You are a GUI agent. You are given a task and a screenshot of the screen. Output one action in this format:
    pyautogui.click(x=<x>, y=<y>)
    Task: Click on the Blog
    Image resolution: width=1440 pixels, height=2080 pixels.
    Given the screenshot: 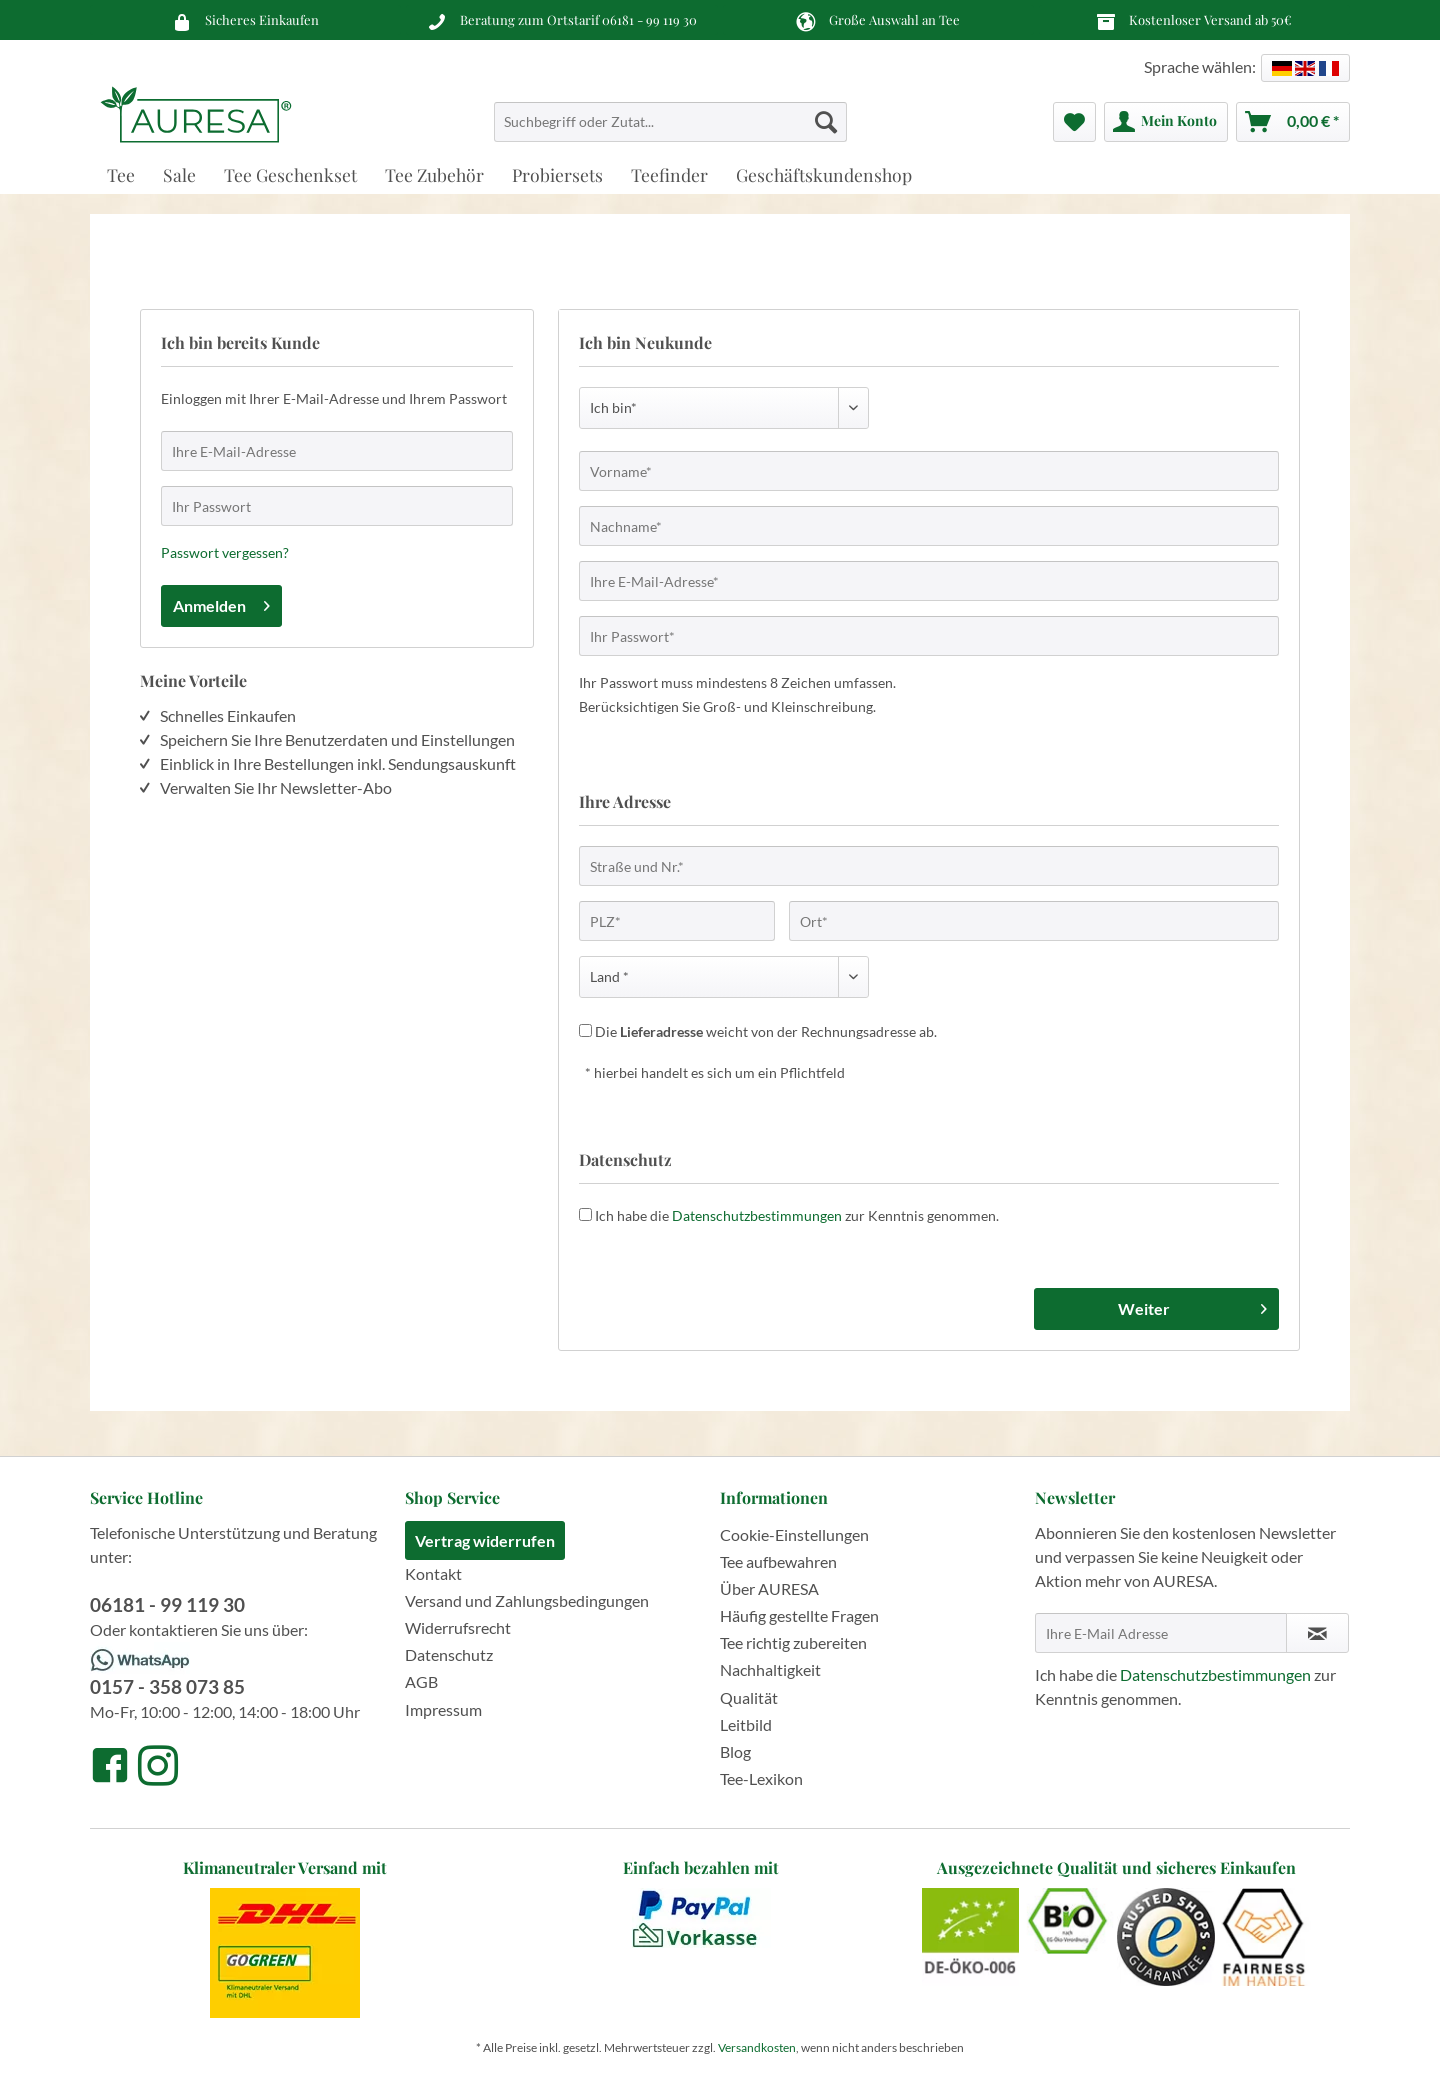 What is the action you would take?
    pyautogui.click(x=735, y=1751)
    